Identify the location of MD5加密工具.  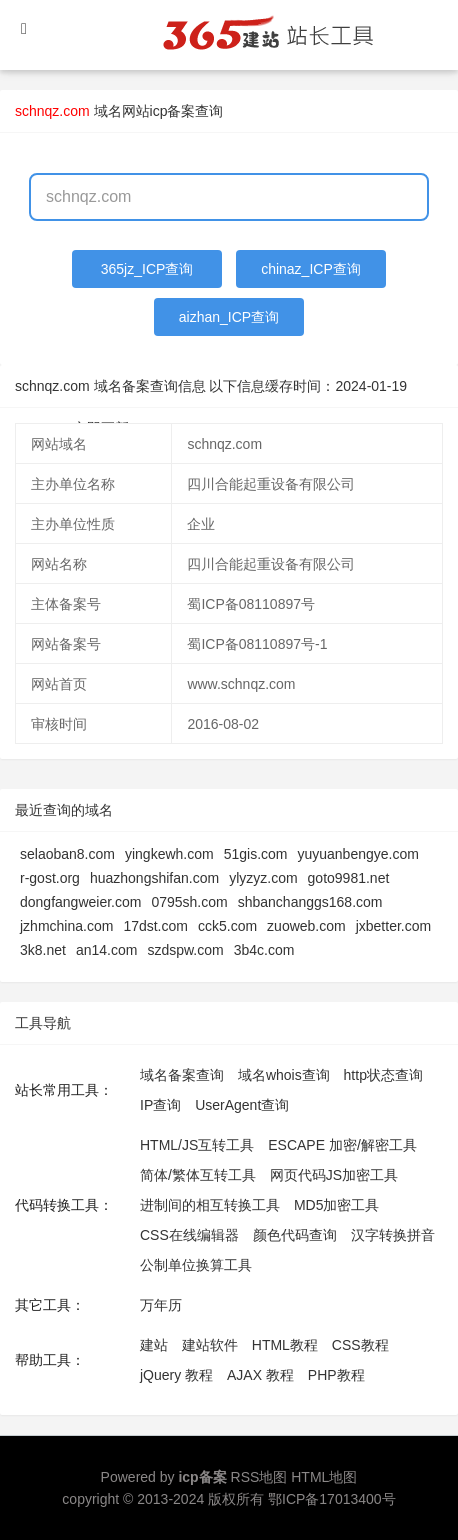
(337, 1205).